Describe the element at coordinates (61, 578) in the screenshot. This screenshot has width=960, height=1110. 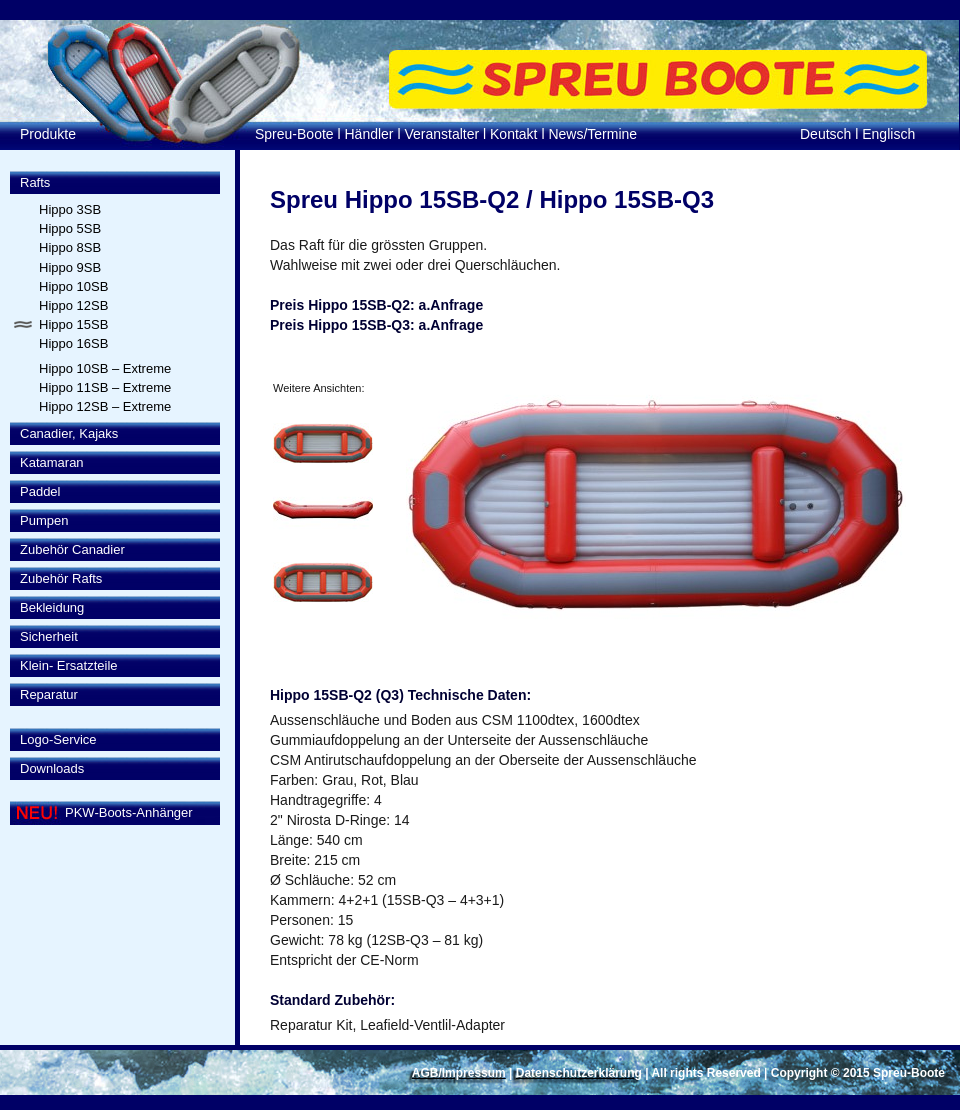
I see `Zubehör Rafts` at that location.